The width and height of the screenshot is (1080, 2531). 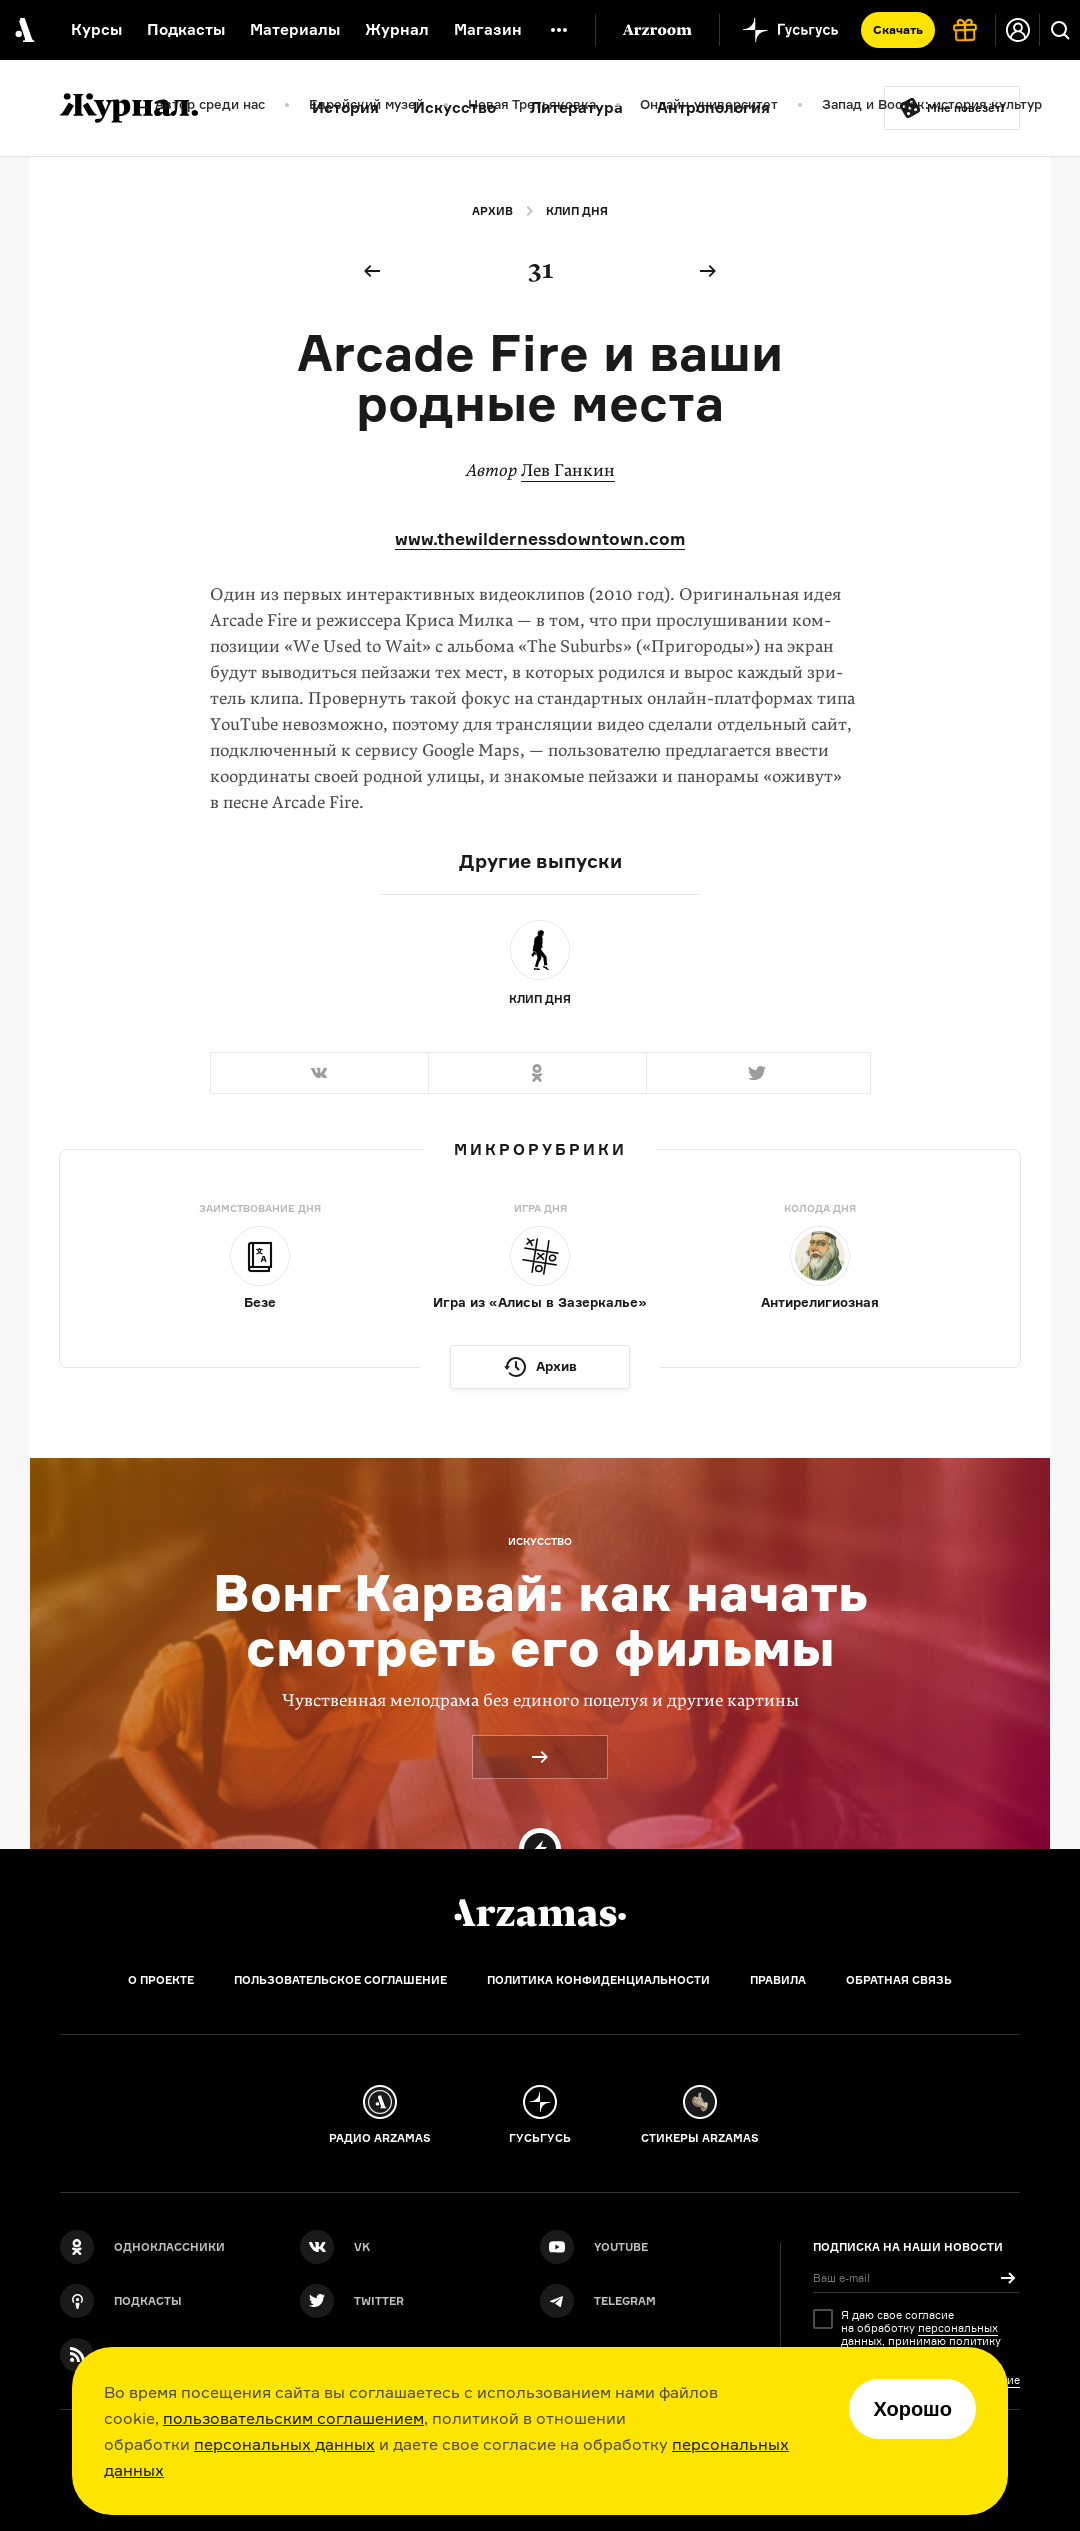 I want to click on Курсы, so click(x=96, y=29).